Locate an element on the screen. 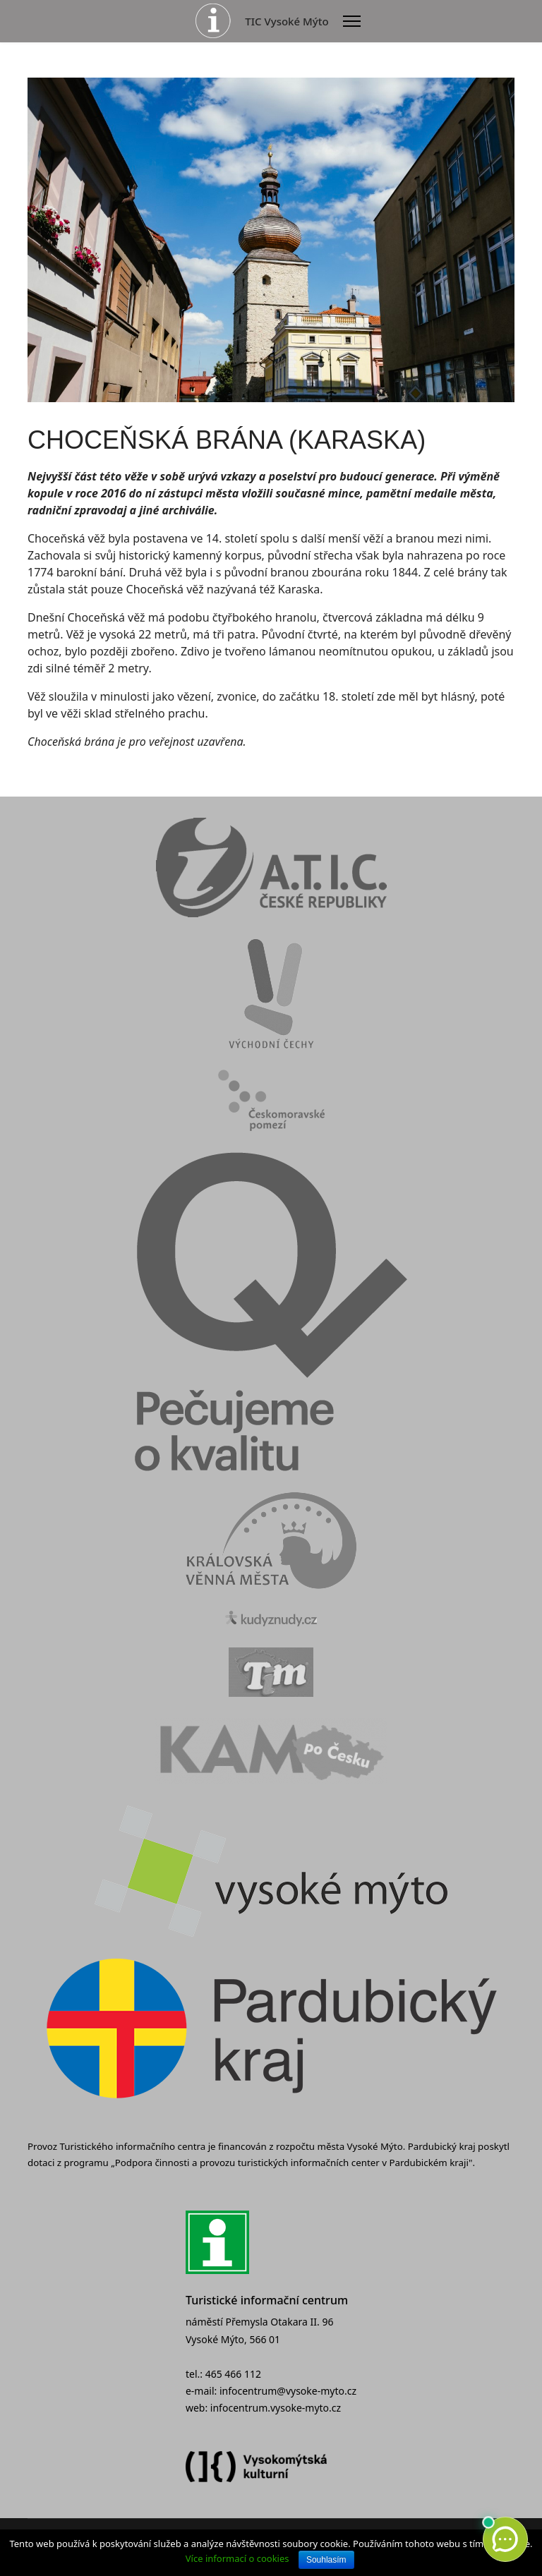 Image resolution: width=542 pixels, height=2576 pixels. Více informací o cookies is located at coordinates (237, 2558).